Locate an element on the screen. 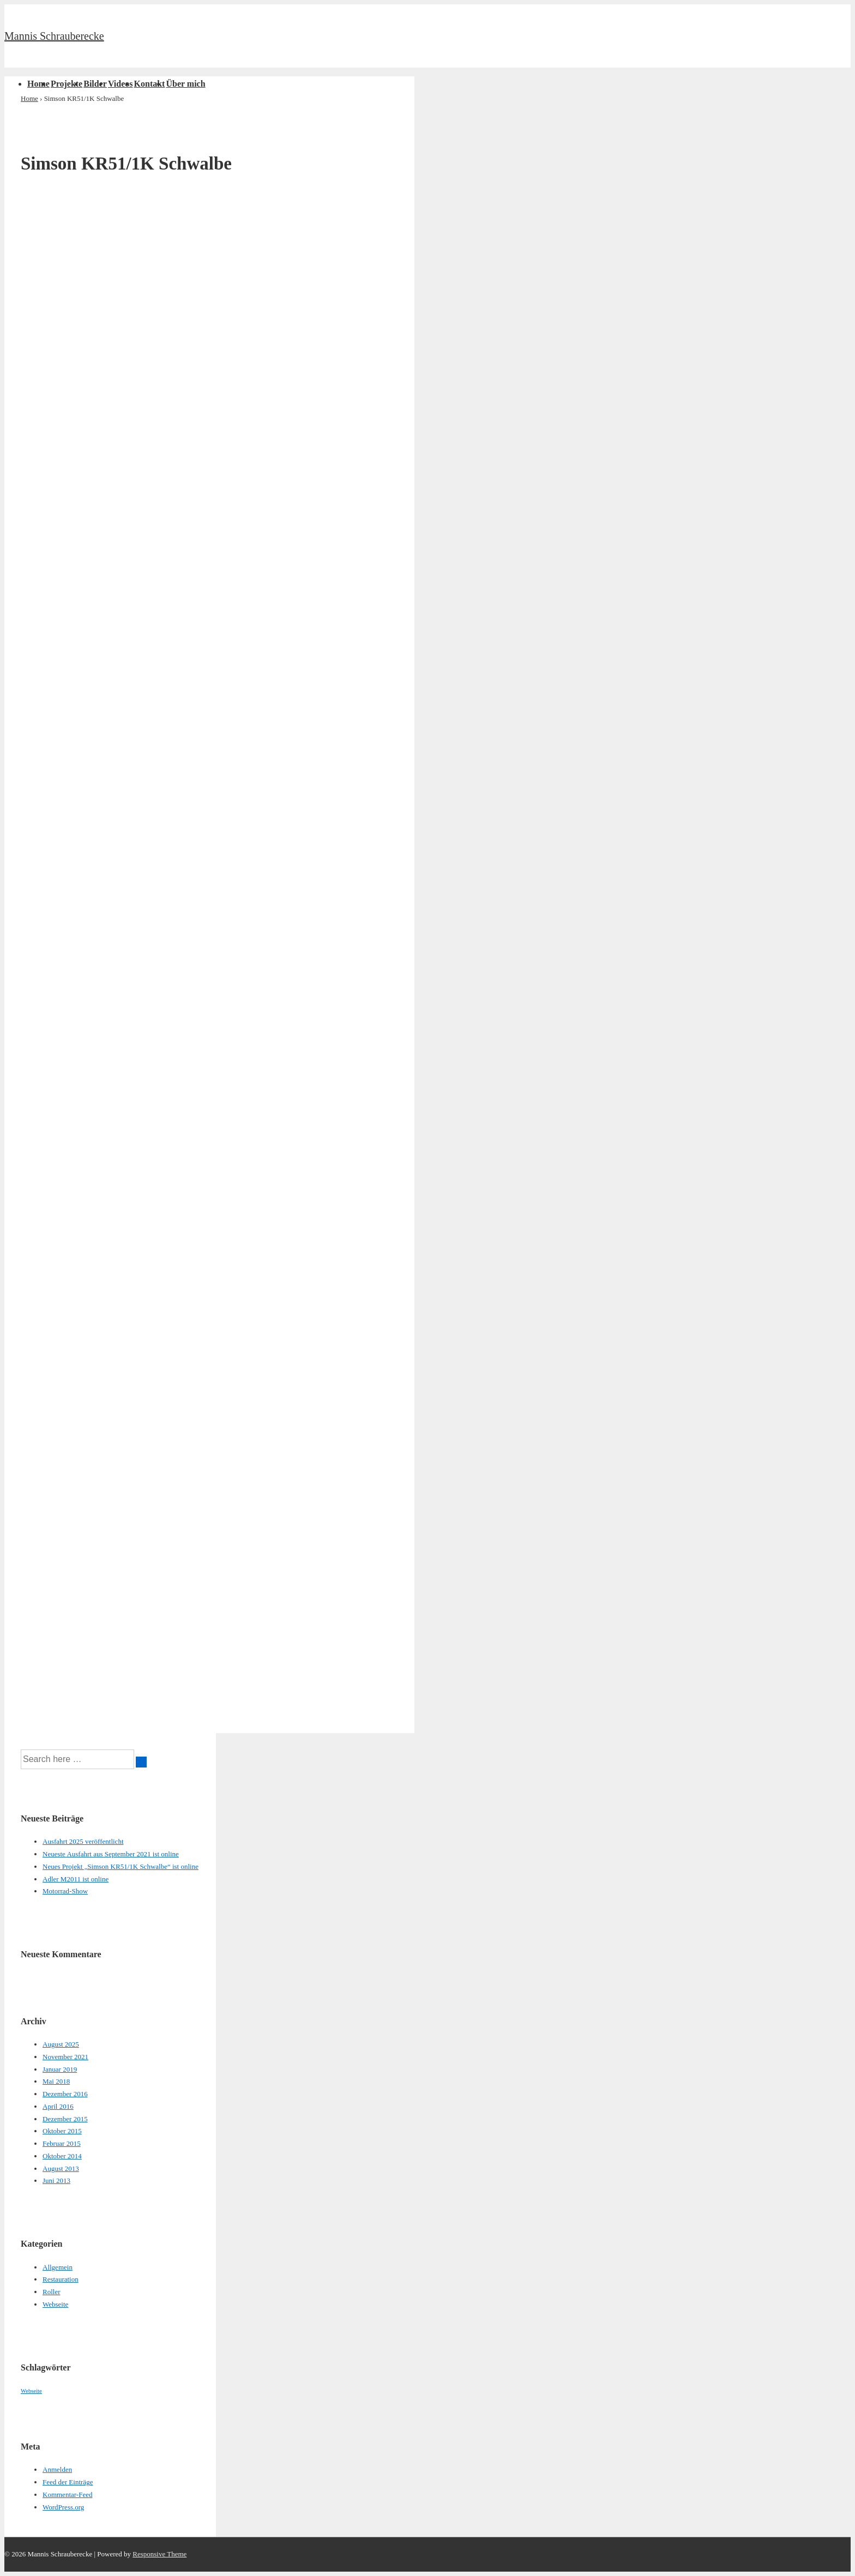  November 2021 is located at coordinates (65, 2057).